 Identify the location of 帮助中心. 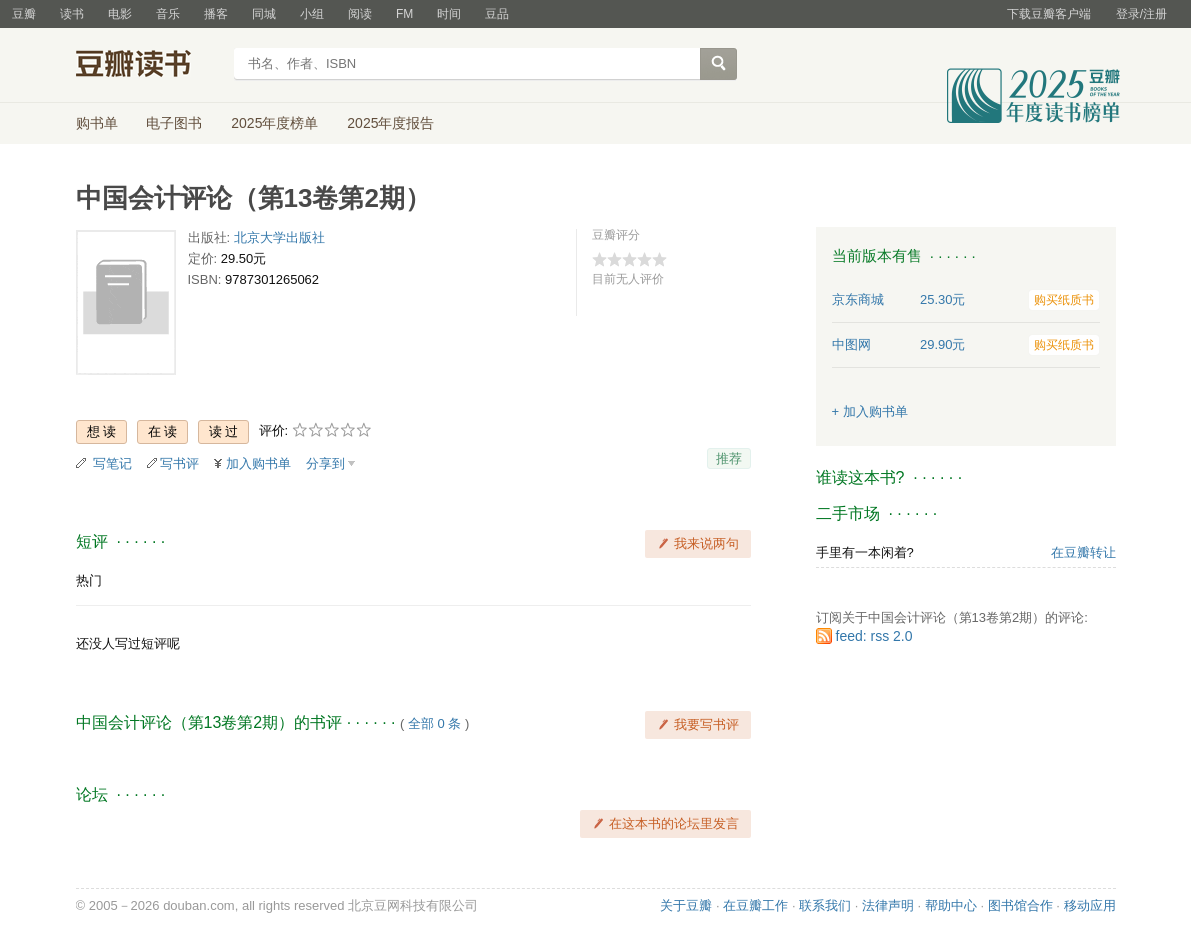
(951, 905).